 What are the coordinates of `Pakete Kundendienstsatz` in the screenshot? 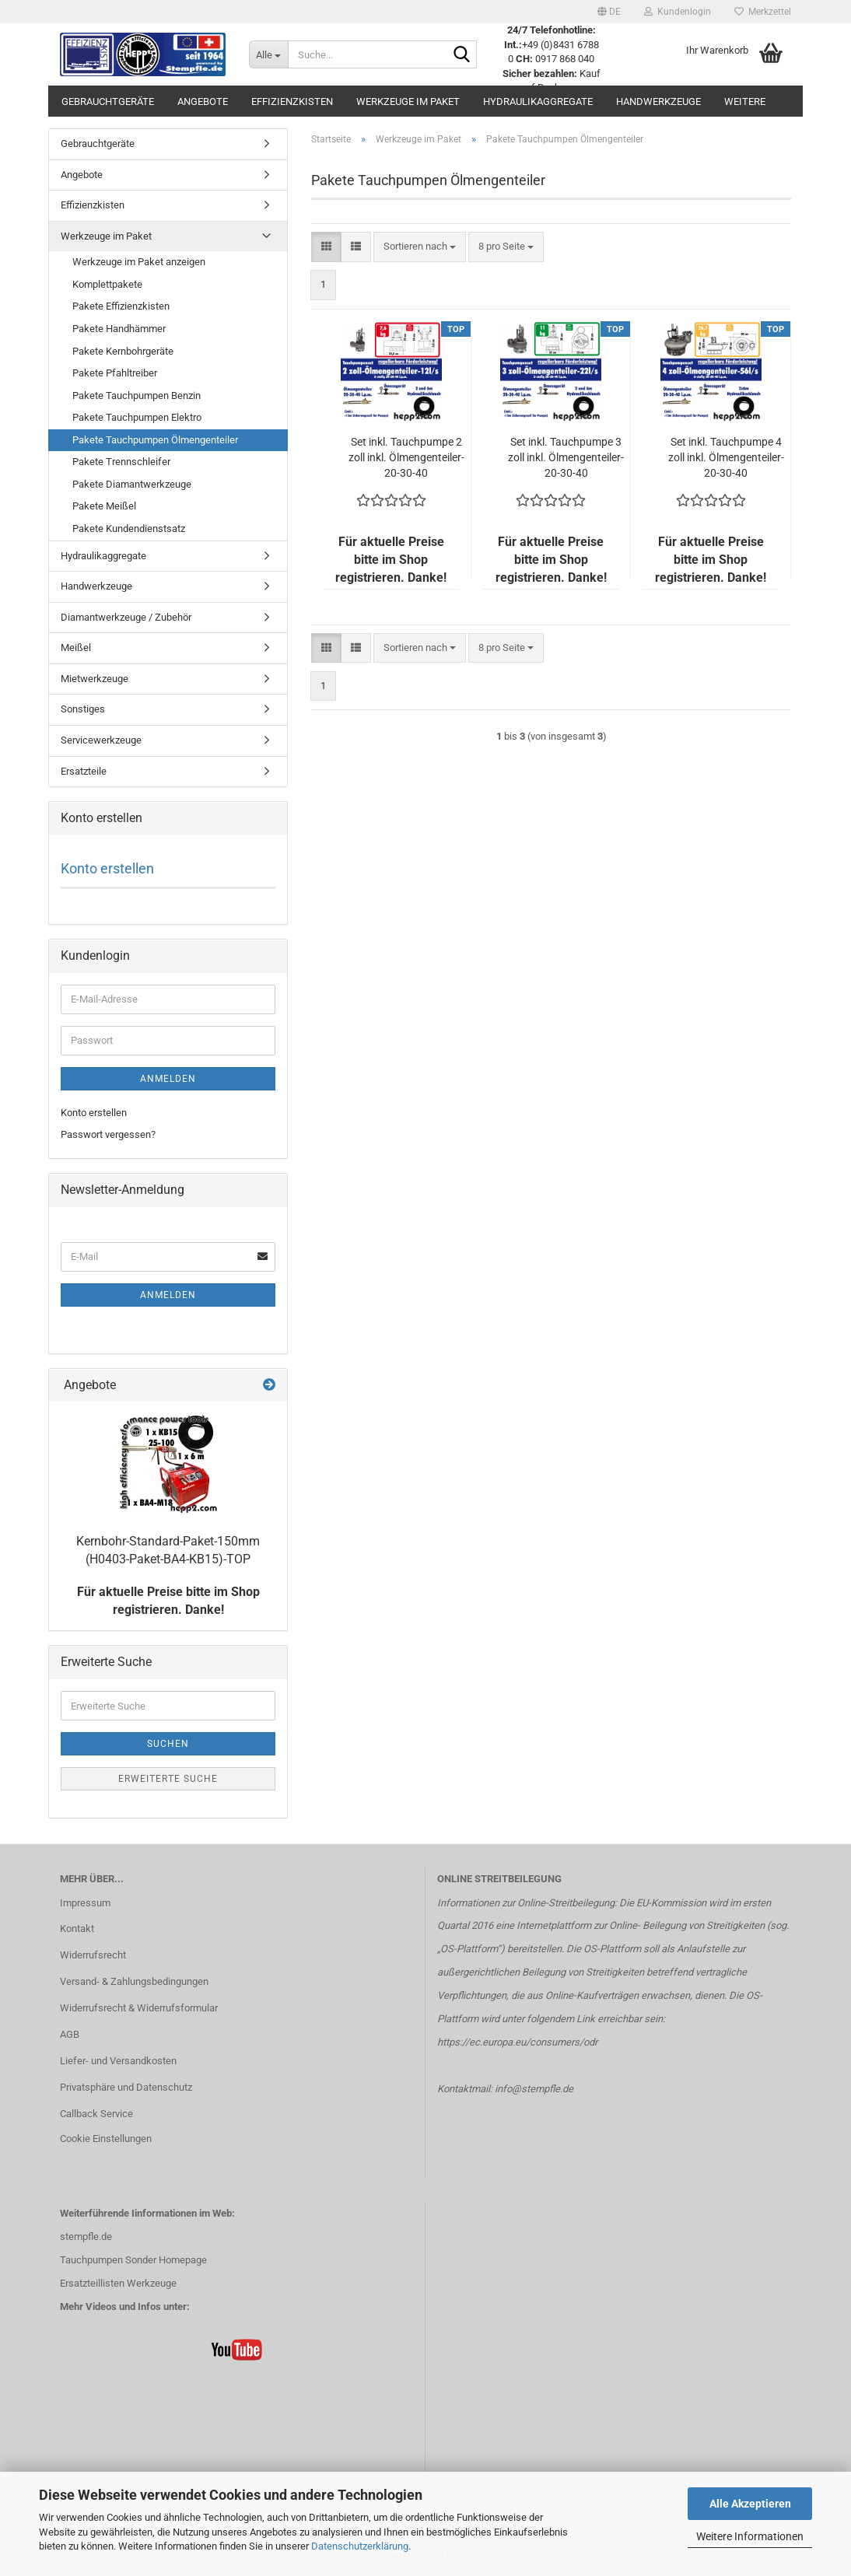 It's located at (128, 528).